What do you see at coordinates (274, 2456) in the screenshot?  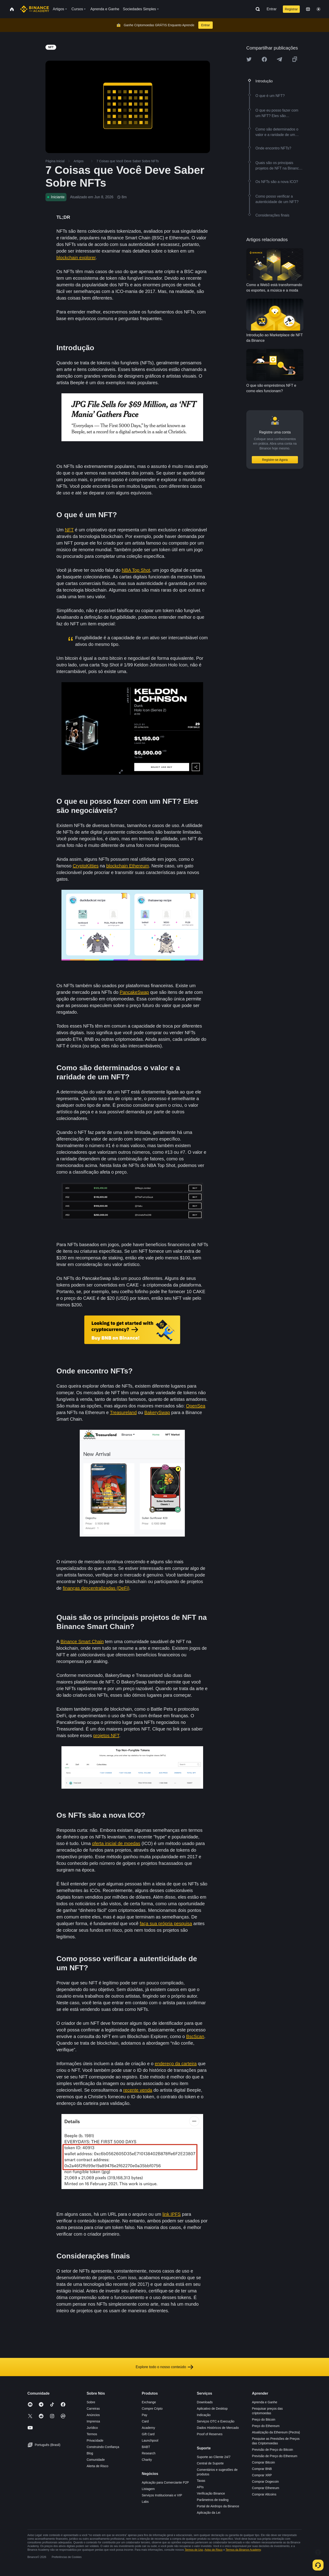 I see `Previsão de Preço do Ethereum` at bounding box center [274, 2456].